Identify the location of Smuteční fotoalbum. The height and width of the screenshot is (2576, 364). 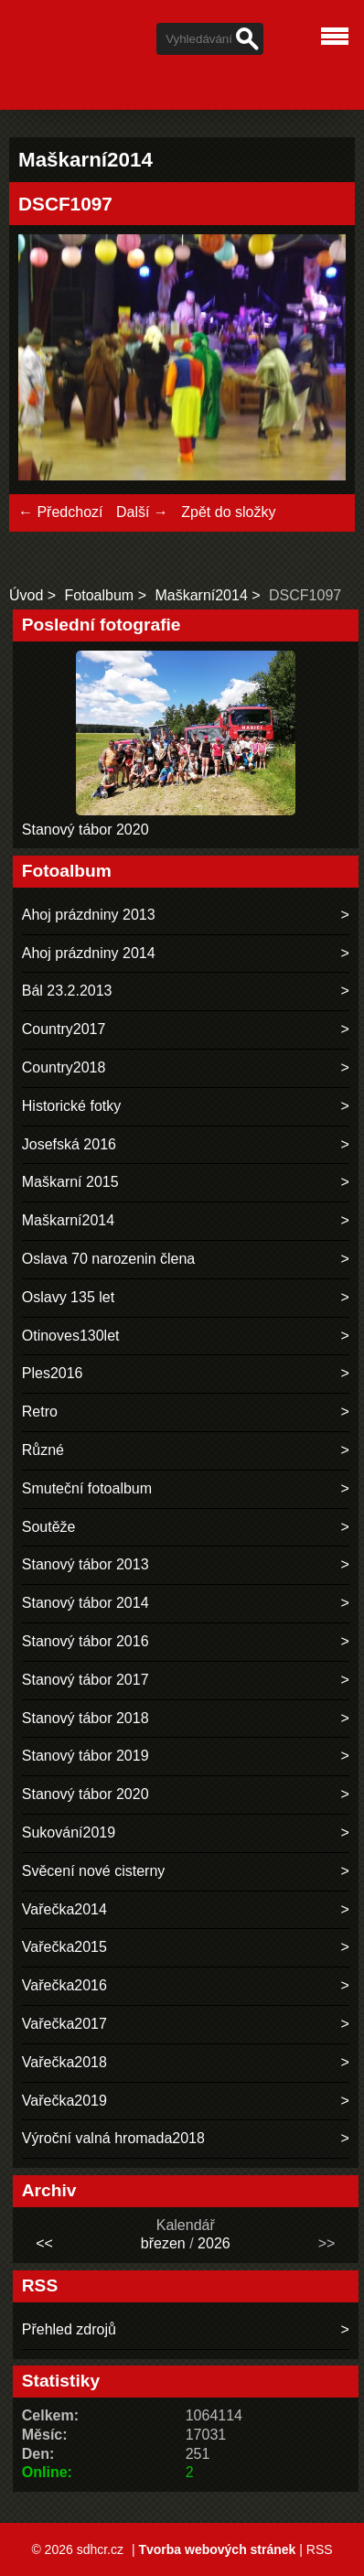
(87, 1488).